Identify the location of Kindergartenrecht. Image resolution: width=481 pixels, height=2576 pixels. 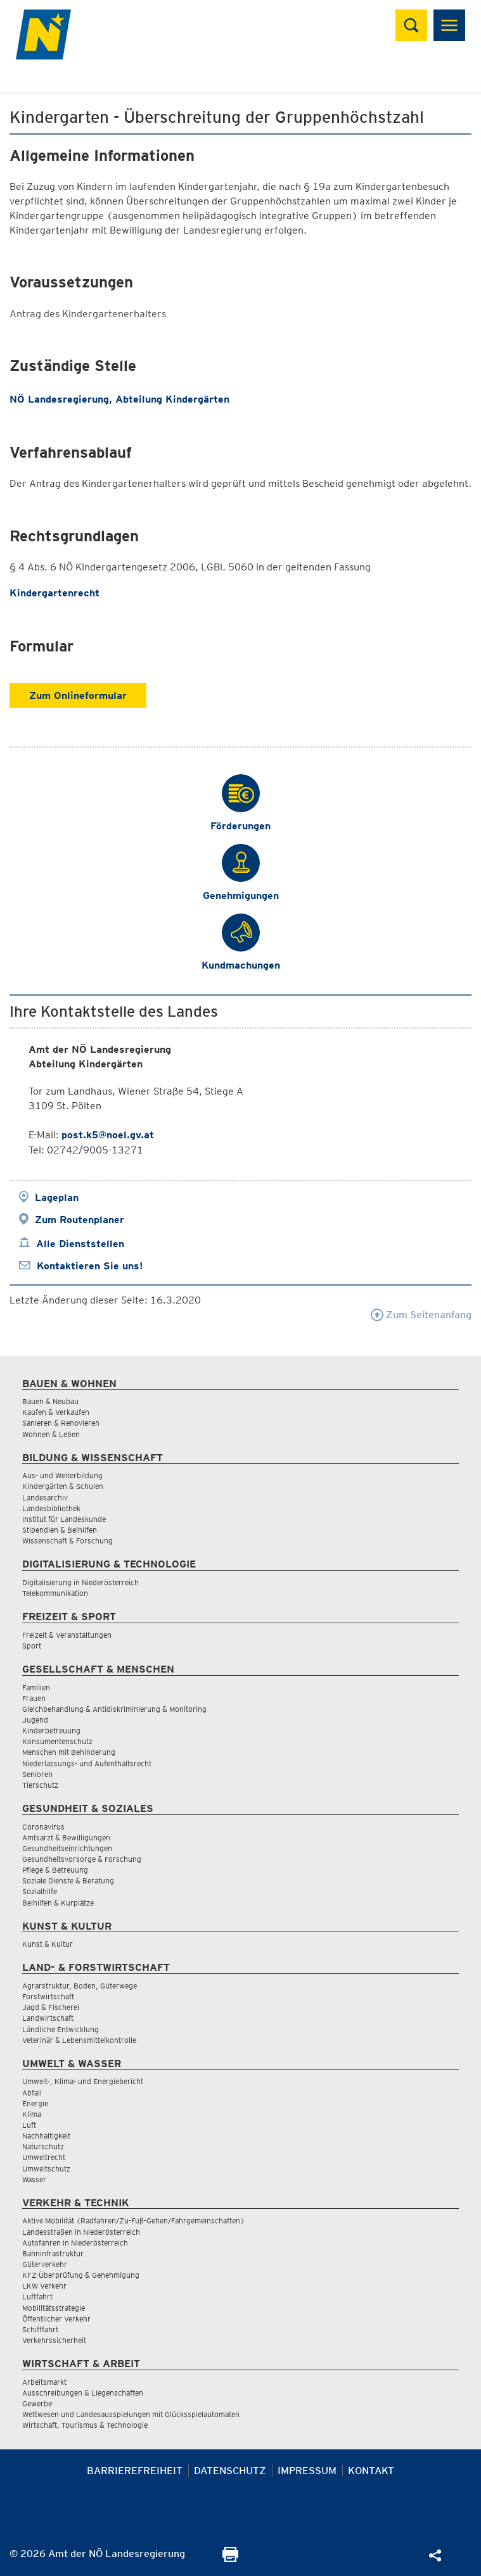
(54, 593).